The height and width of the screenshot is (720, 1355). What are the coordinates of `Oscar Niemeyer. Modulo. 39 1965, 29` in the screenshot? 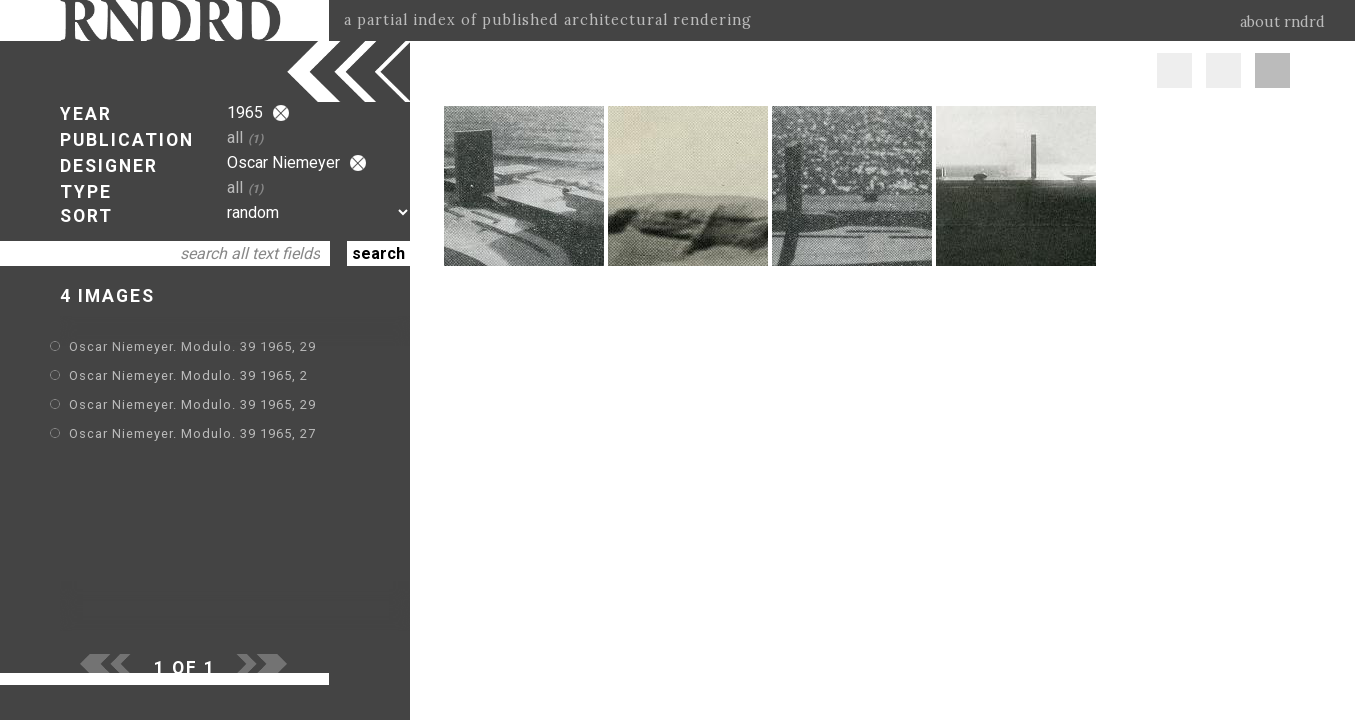 It's located at (192, 346).